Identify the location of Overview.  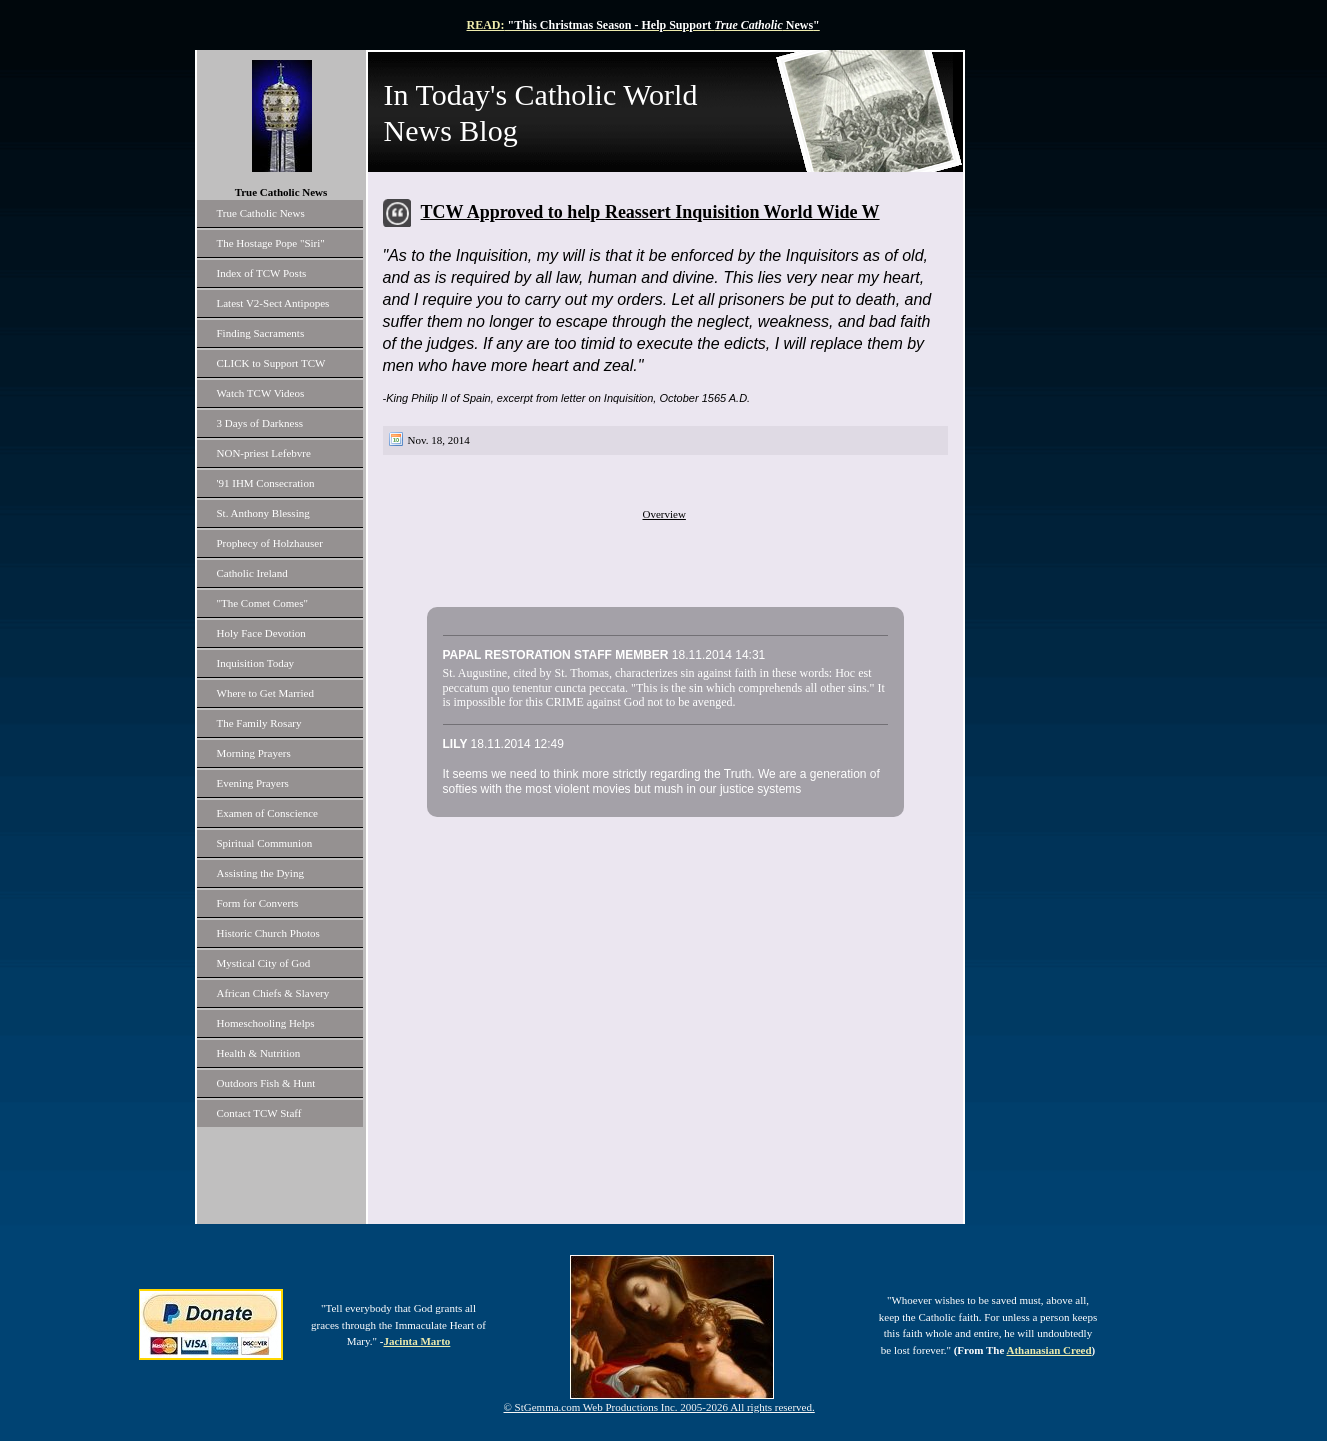
(664, 514).